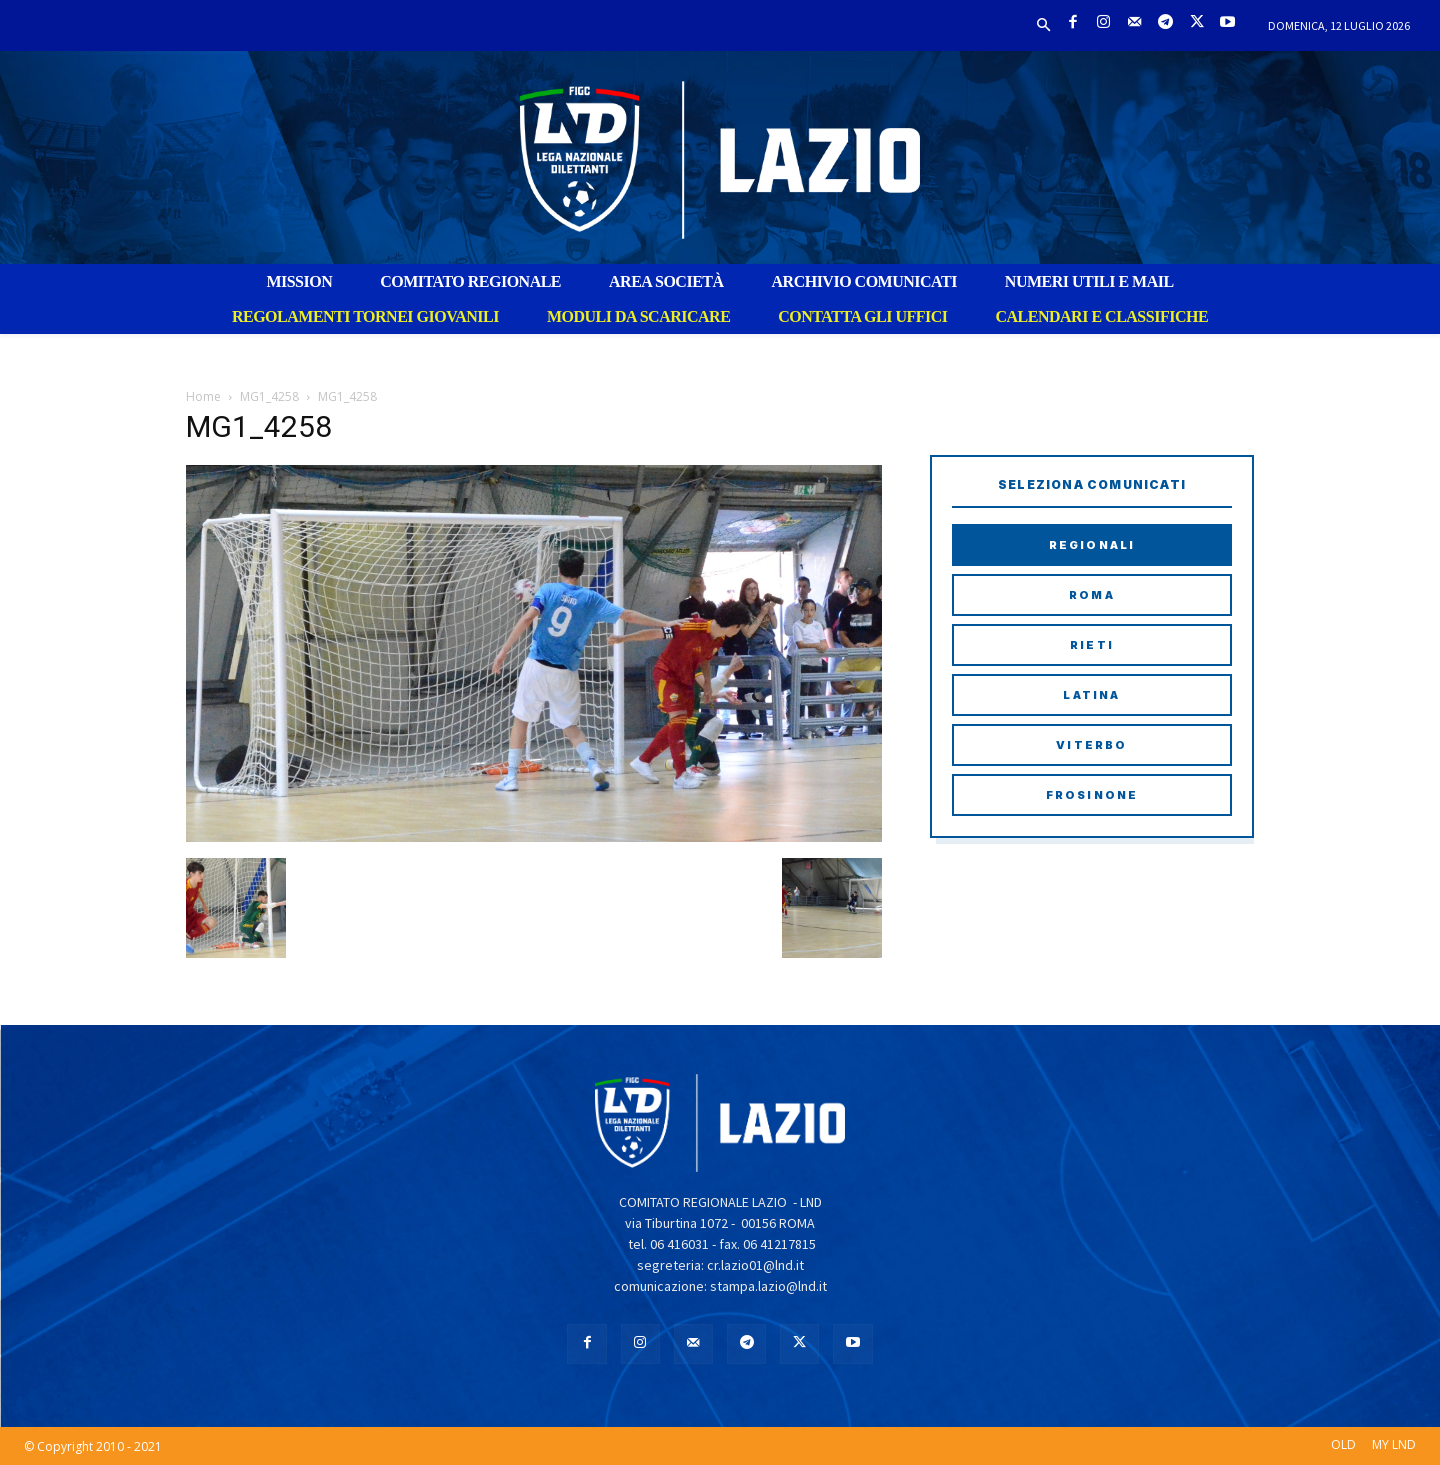  What do you see at coordinates (1091, 695) in the screenshot?
I see `Latina` at bounding box center [1091, 695].